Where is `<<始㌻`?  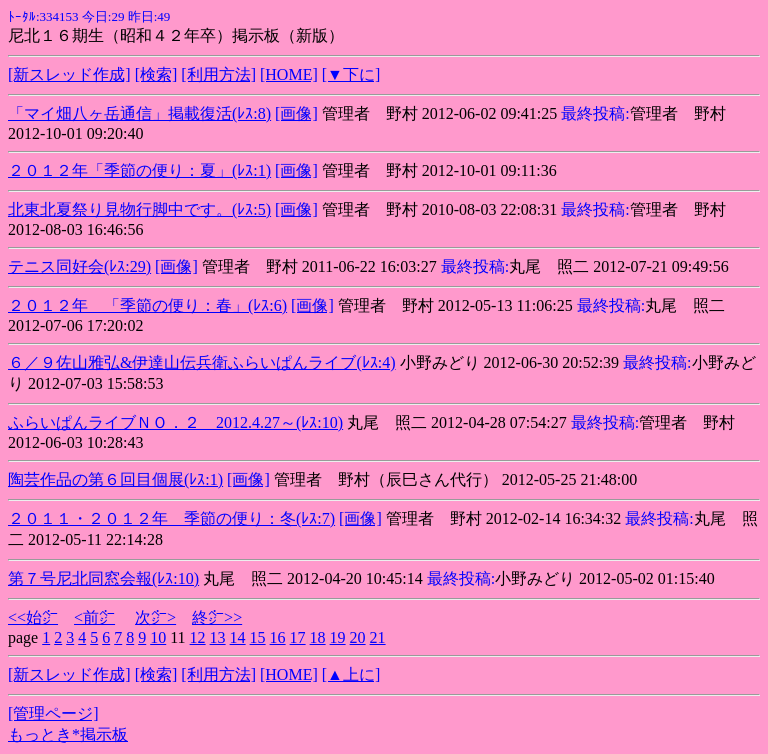 <<始㌻ is located at coordinates (33, 617).